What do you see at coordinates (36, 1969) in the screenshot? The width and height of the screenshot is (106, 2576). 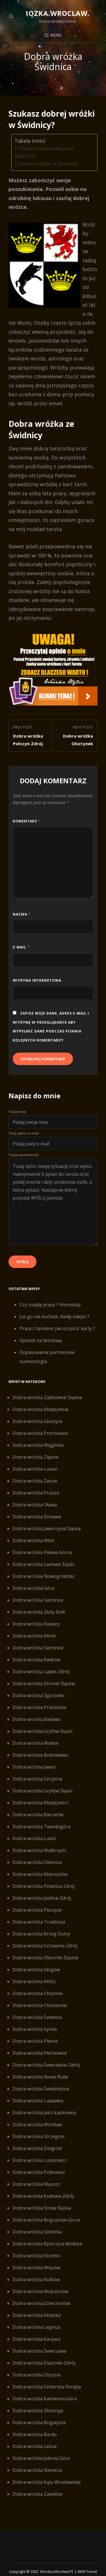 I see `Dobra wróżka Głogów` at bounding box center [36, 1969].